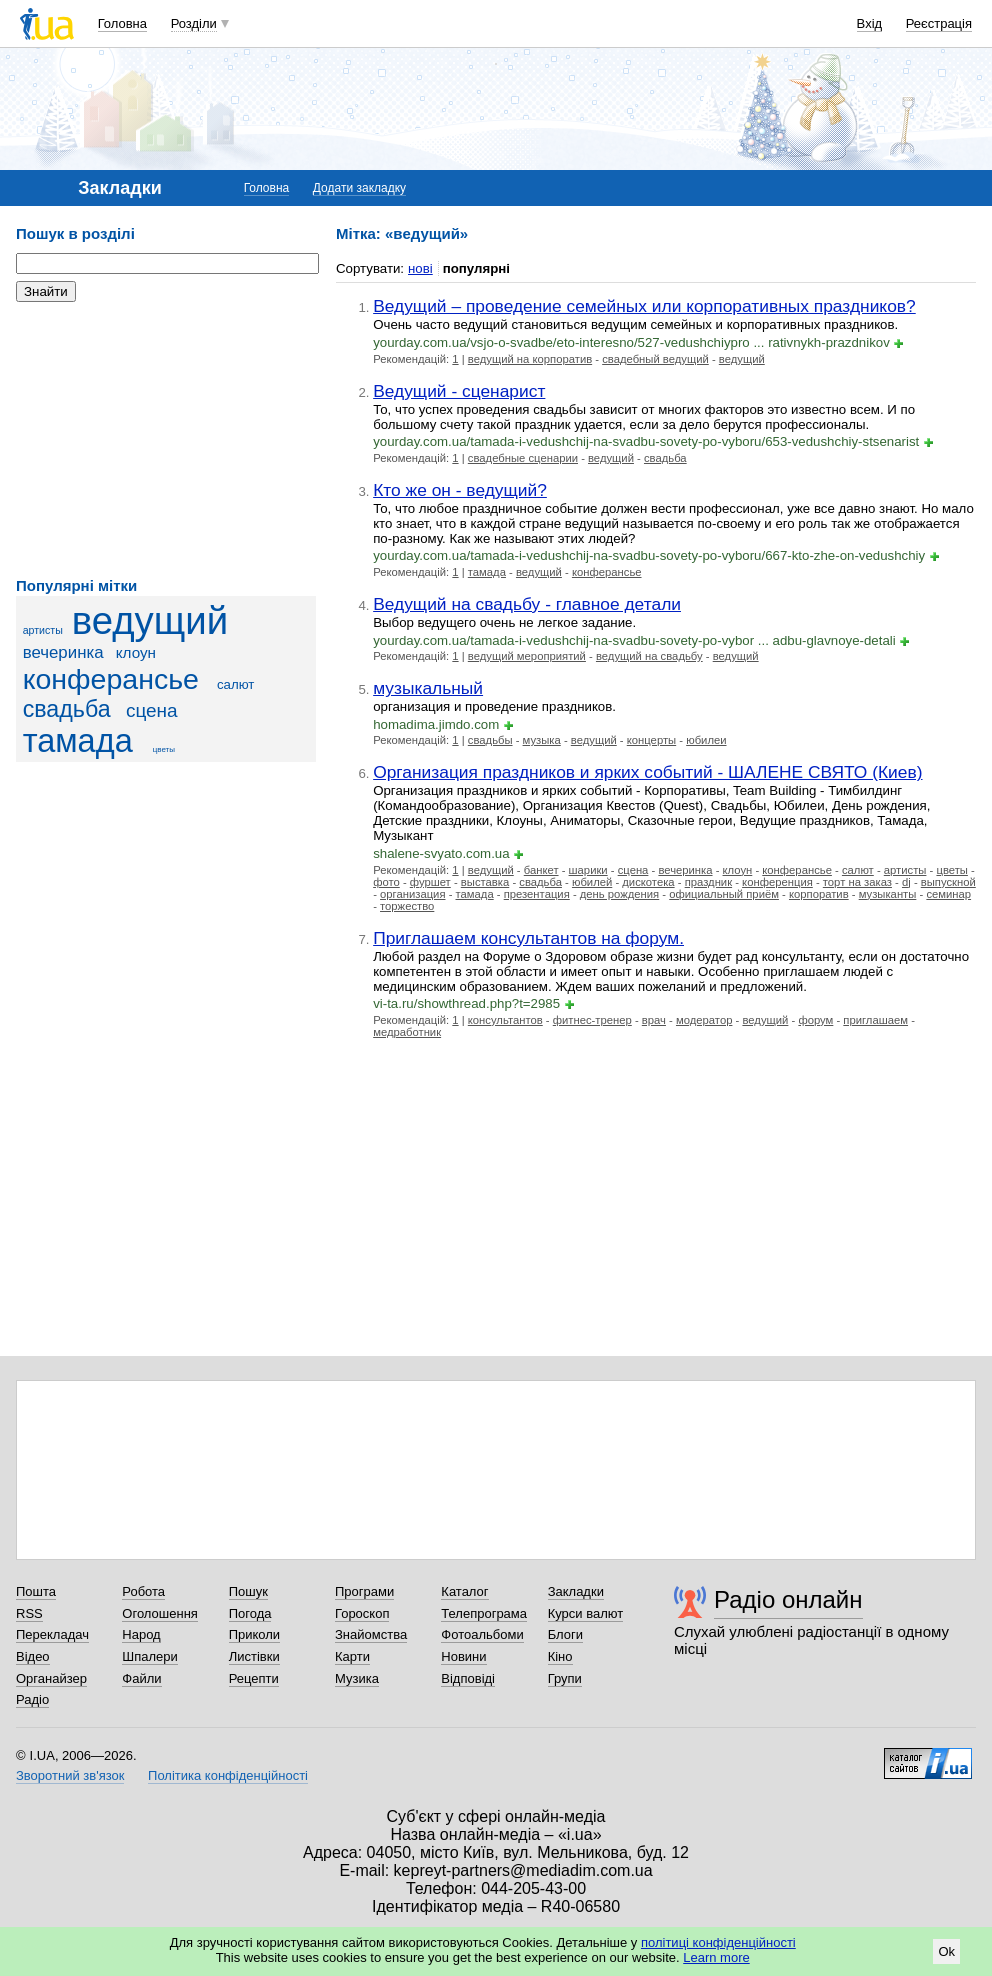  Describe the element at coordinates (888, 894) in the screenshot. I see `музыканты` at that location.